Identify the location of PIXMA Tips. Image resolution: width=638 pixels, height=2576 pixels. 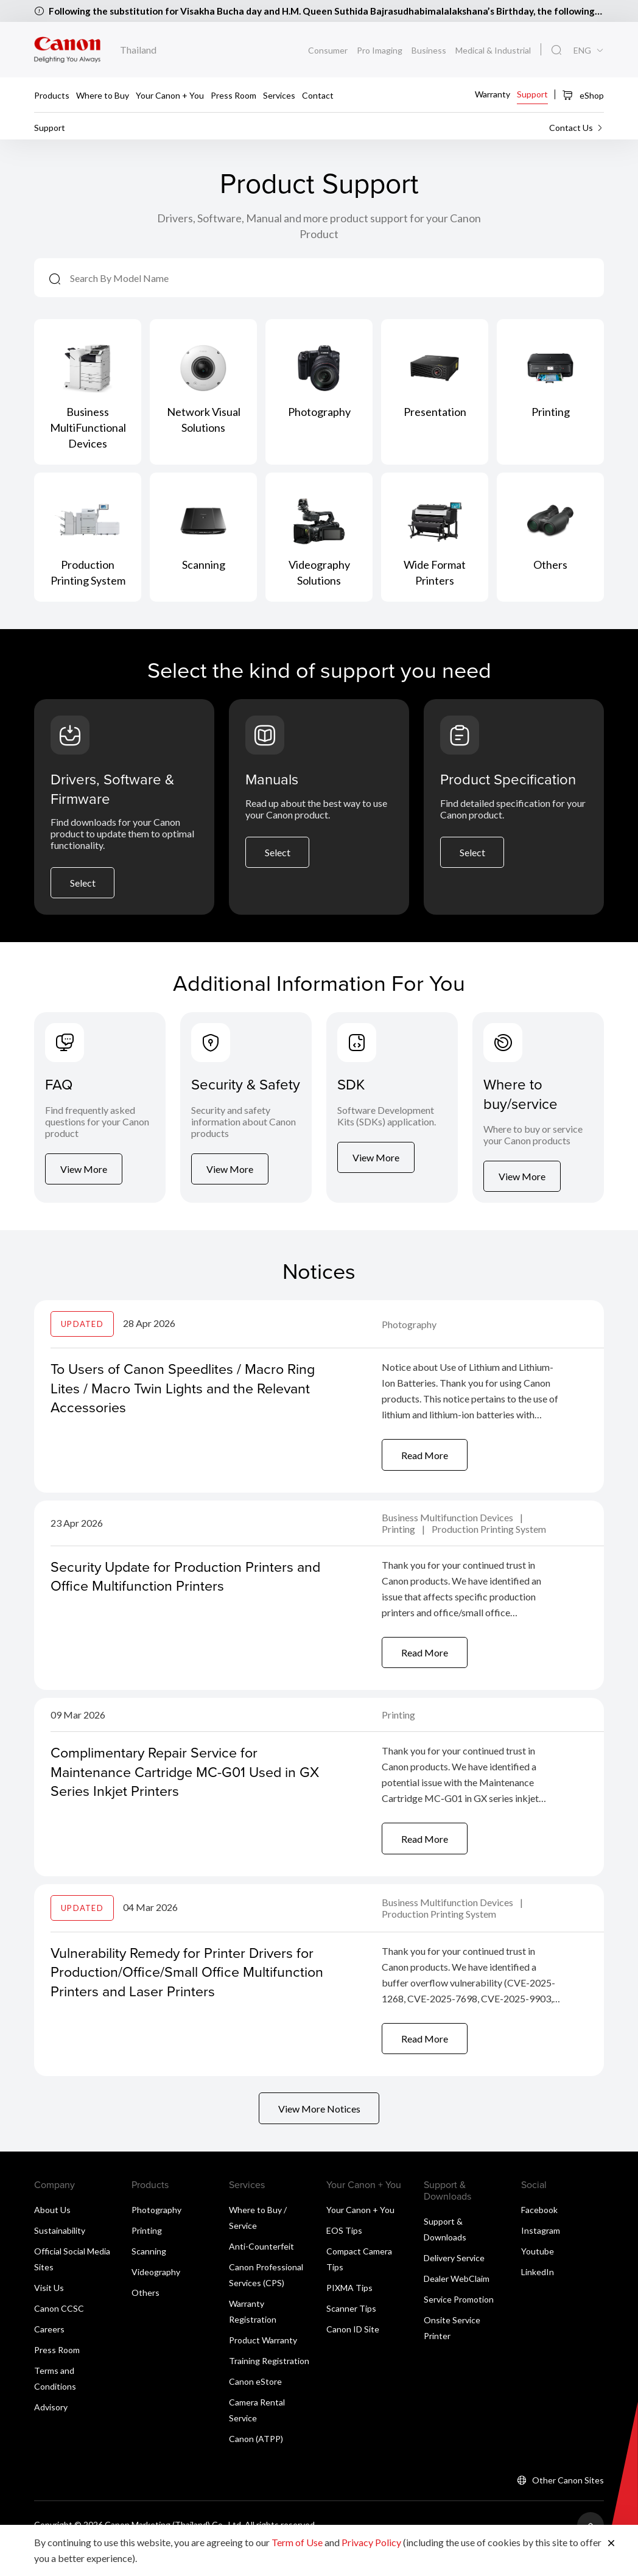
(349, 2314).